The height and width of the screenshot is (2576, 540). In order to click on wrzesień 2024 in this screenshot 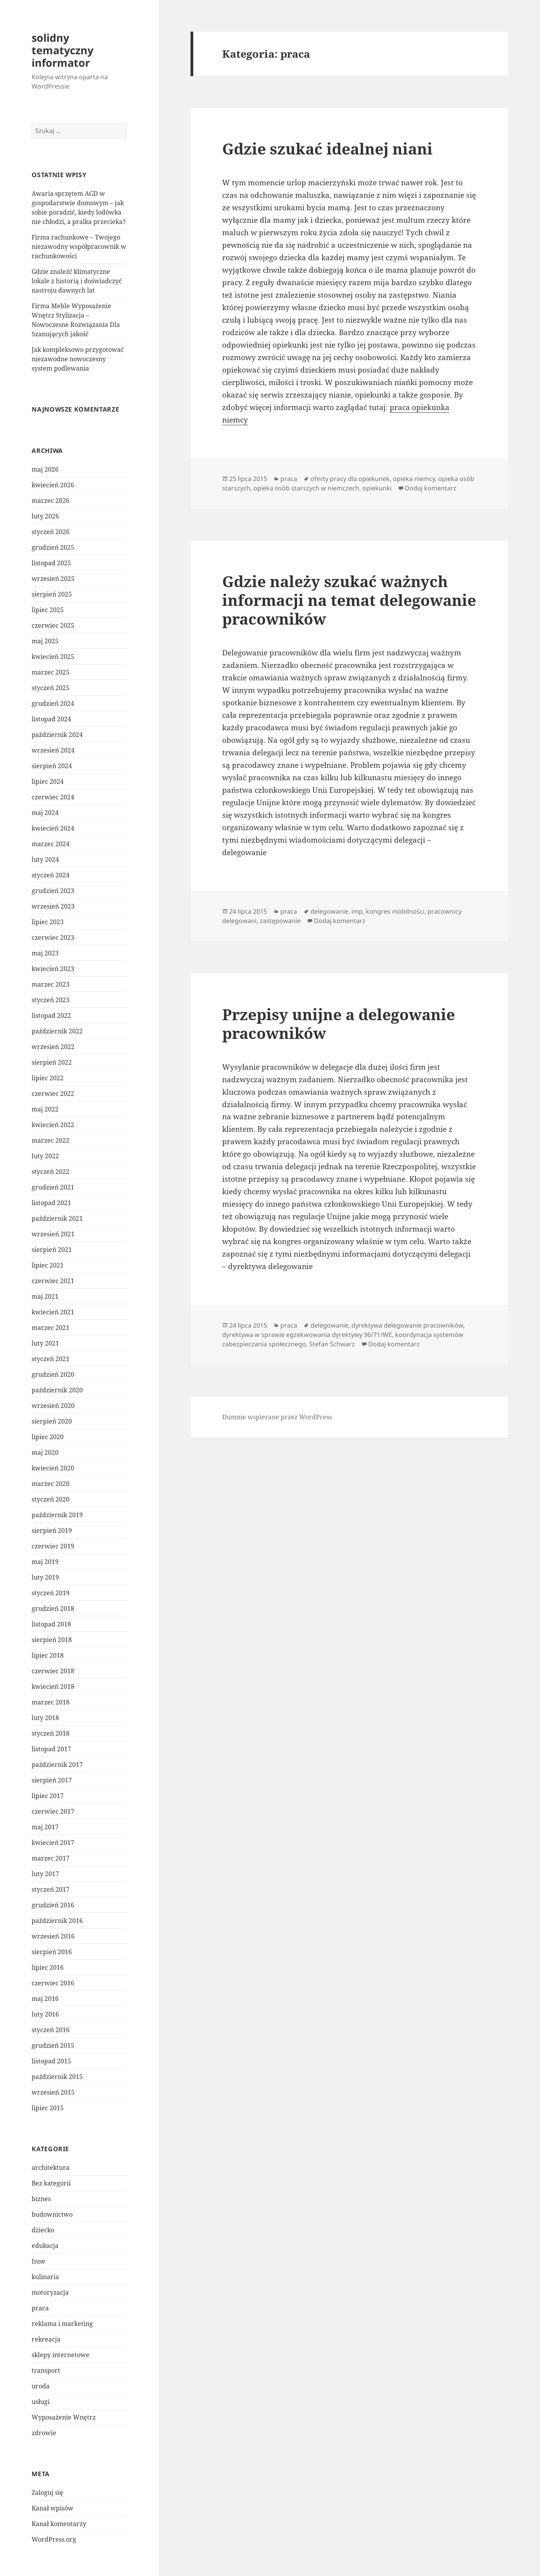, I will do `click(53, 750)`.